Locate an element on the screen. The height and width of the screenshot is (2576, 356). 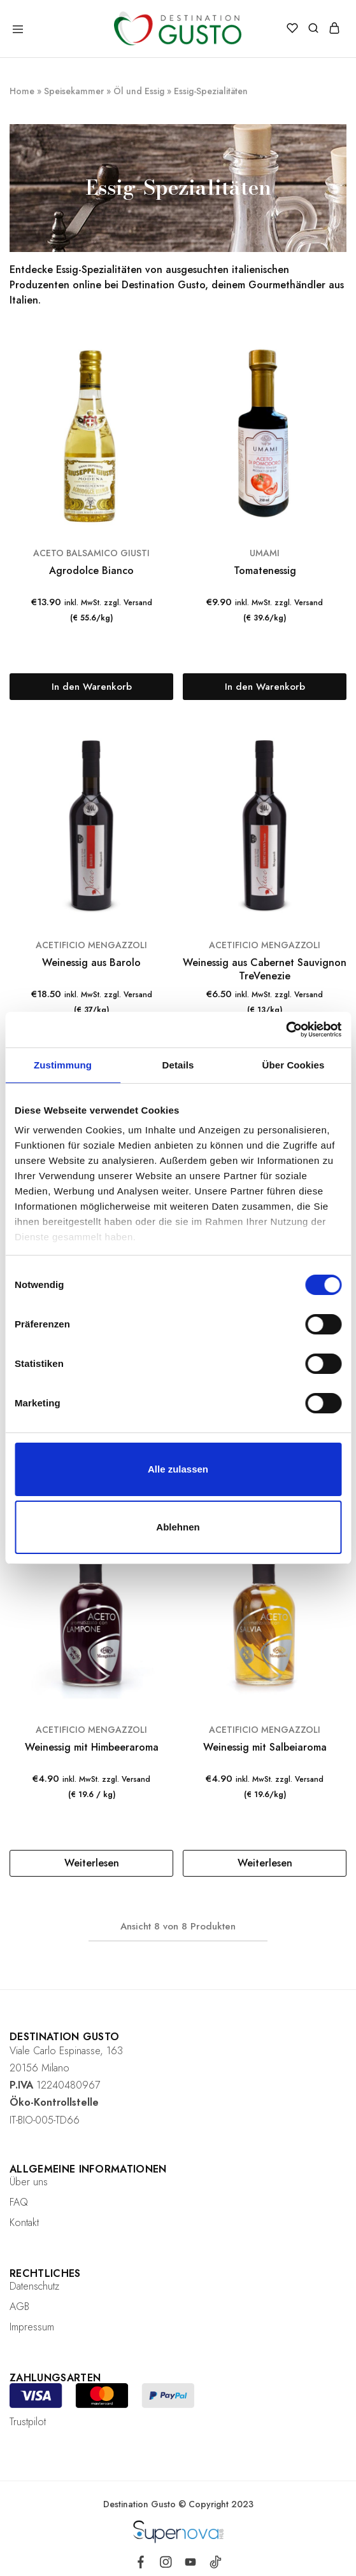
Trustpilot is located at coordinates (28, 2421).